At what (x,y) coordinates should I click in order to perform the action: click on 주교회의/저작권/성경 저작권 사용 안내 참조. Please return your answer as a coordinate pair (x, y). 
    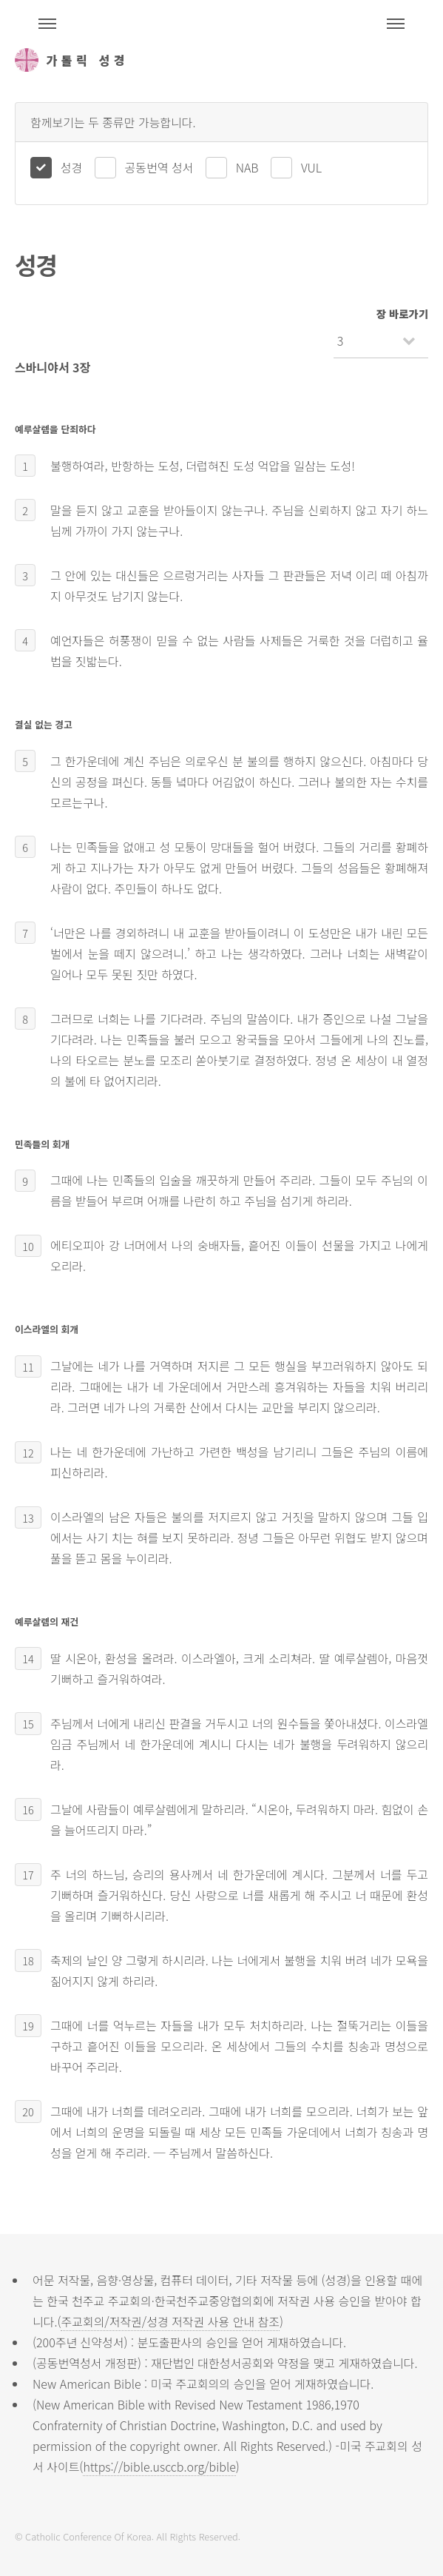
    Looking at the image, I should click on (170, 2321).